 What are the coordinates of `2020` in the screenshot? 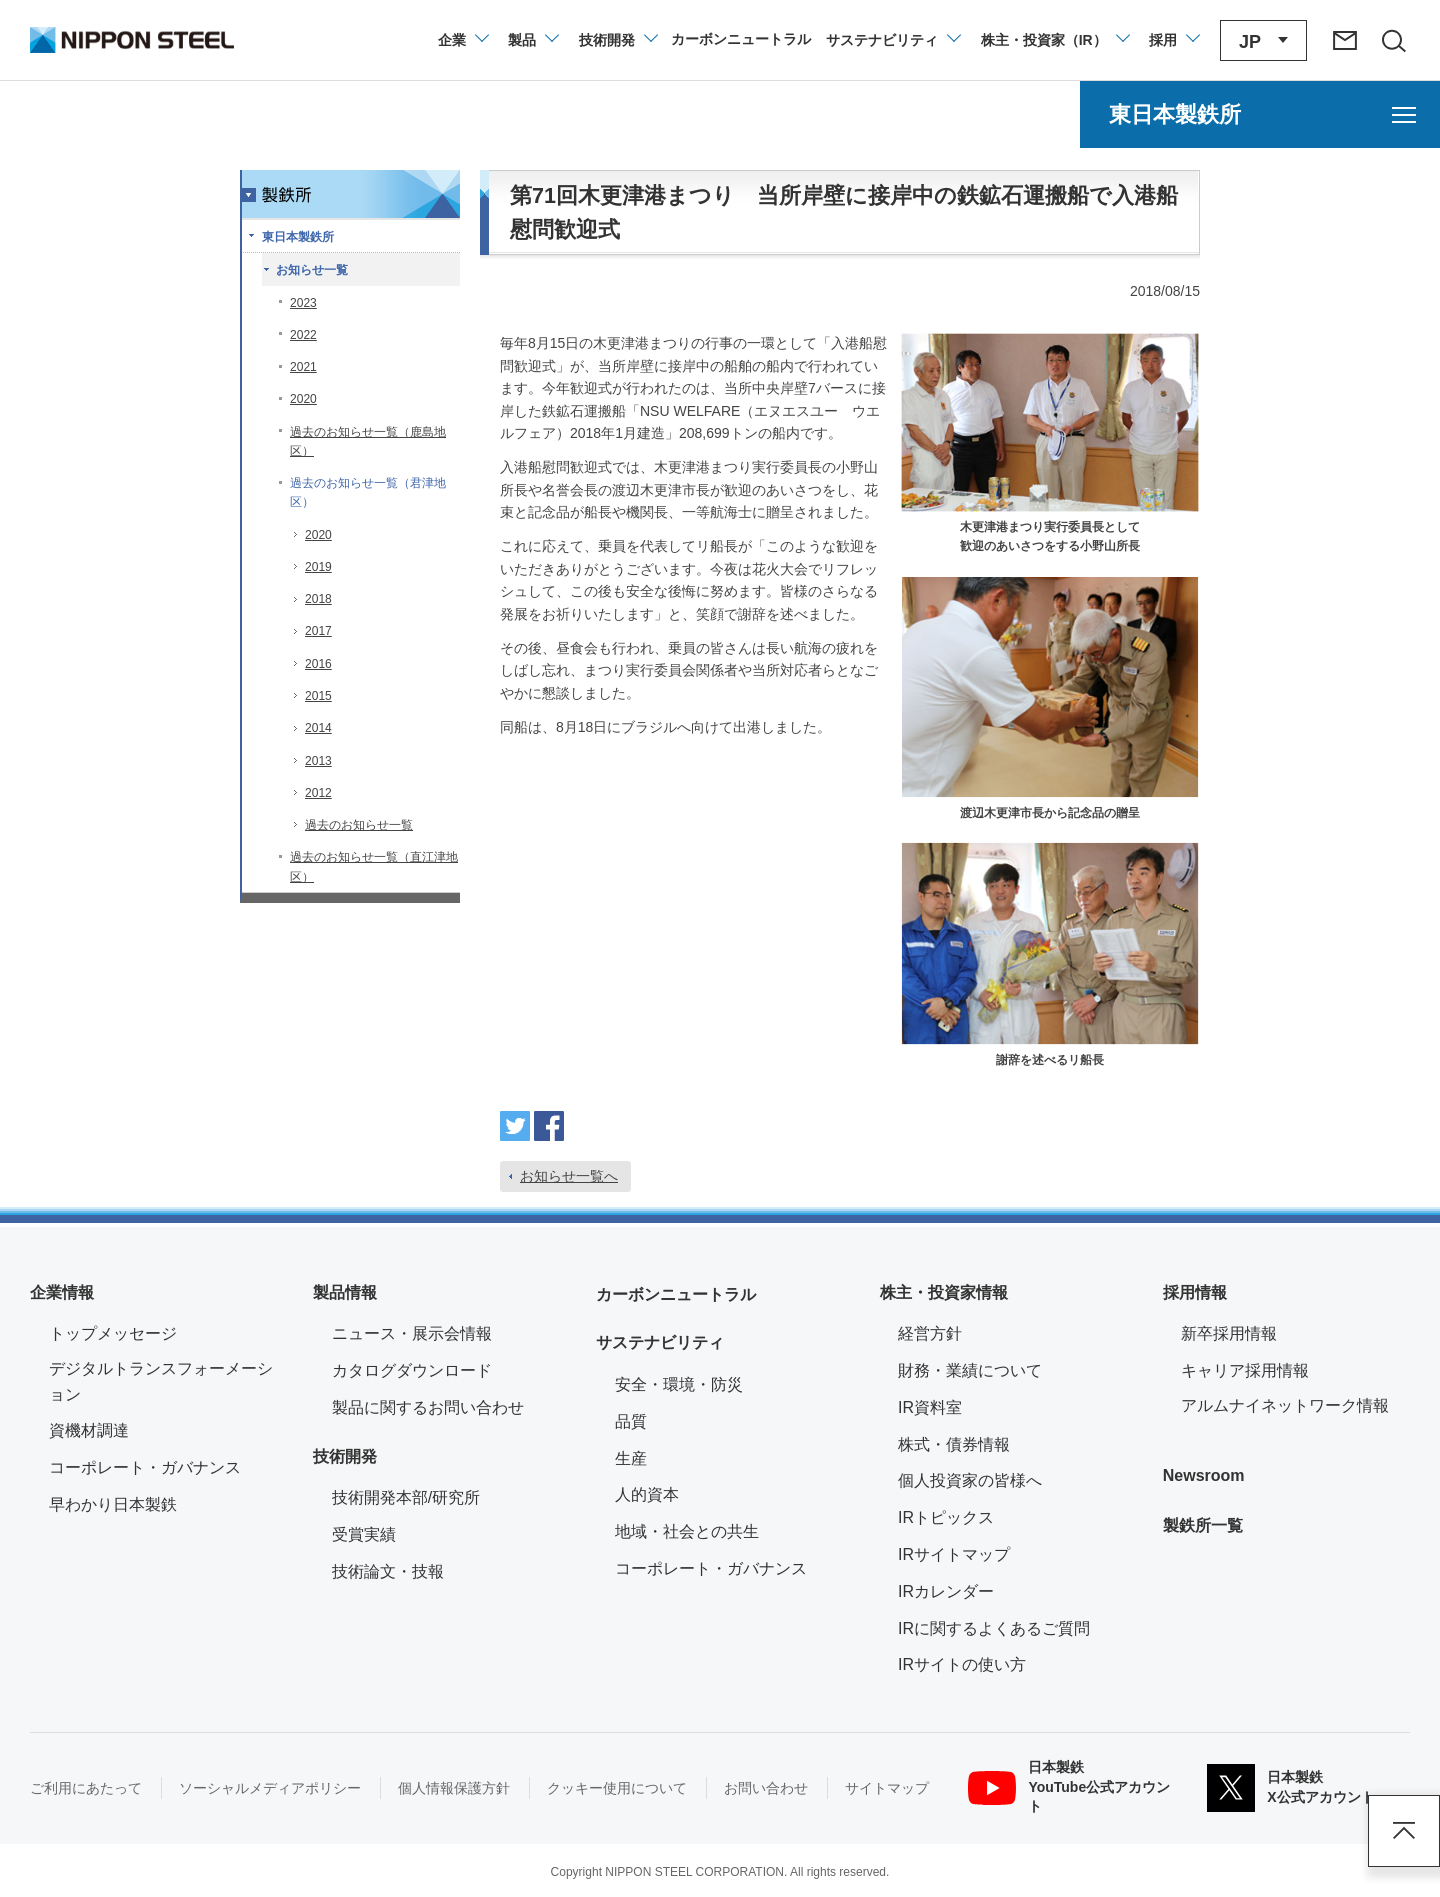 It's located at (303, 399).